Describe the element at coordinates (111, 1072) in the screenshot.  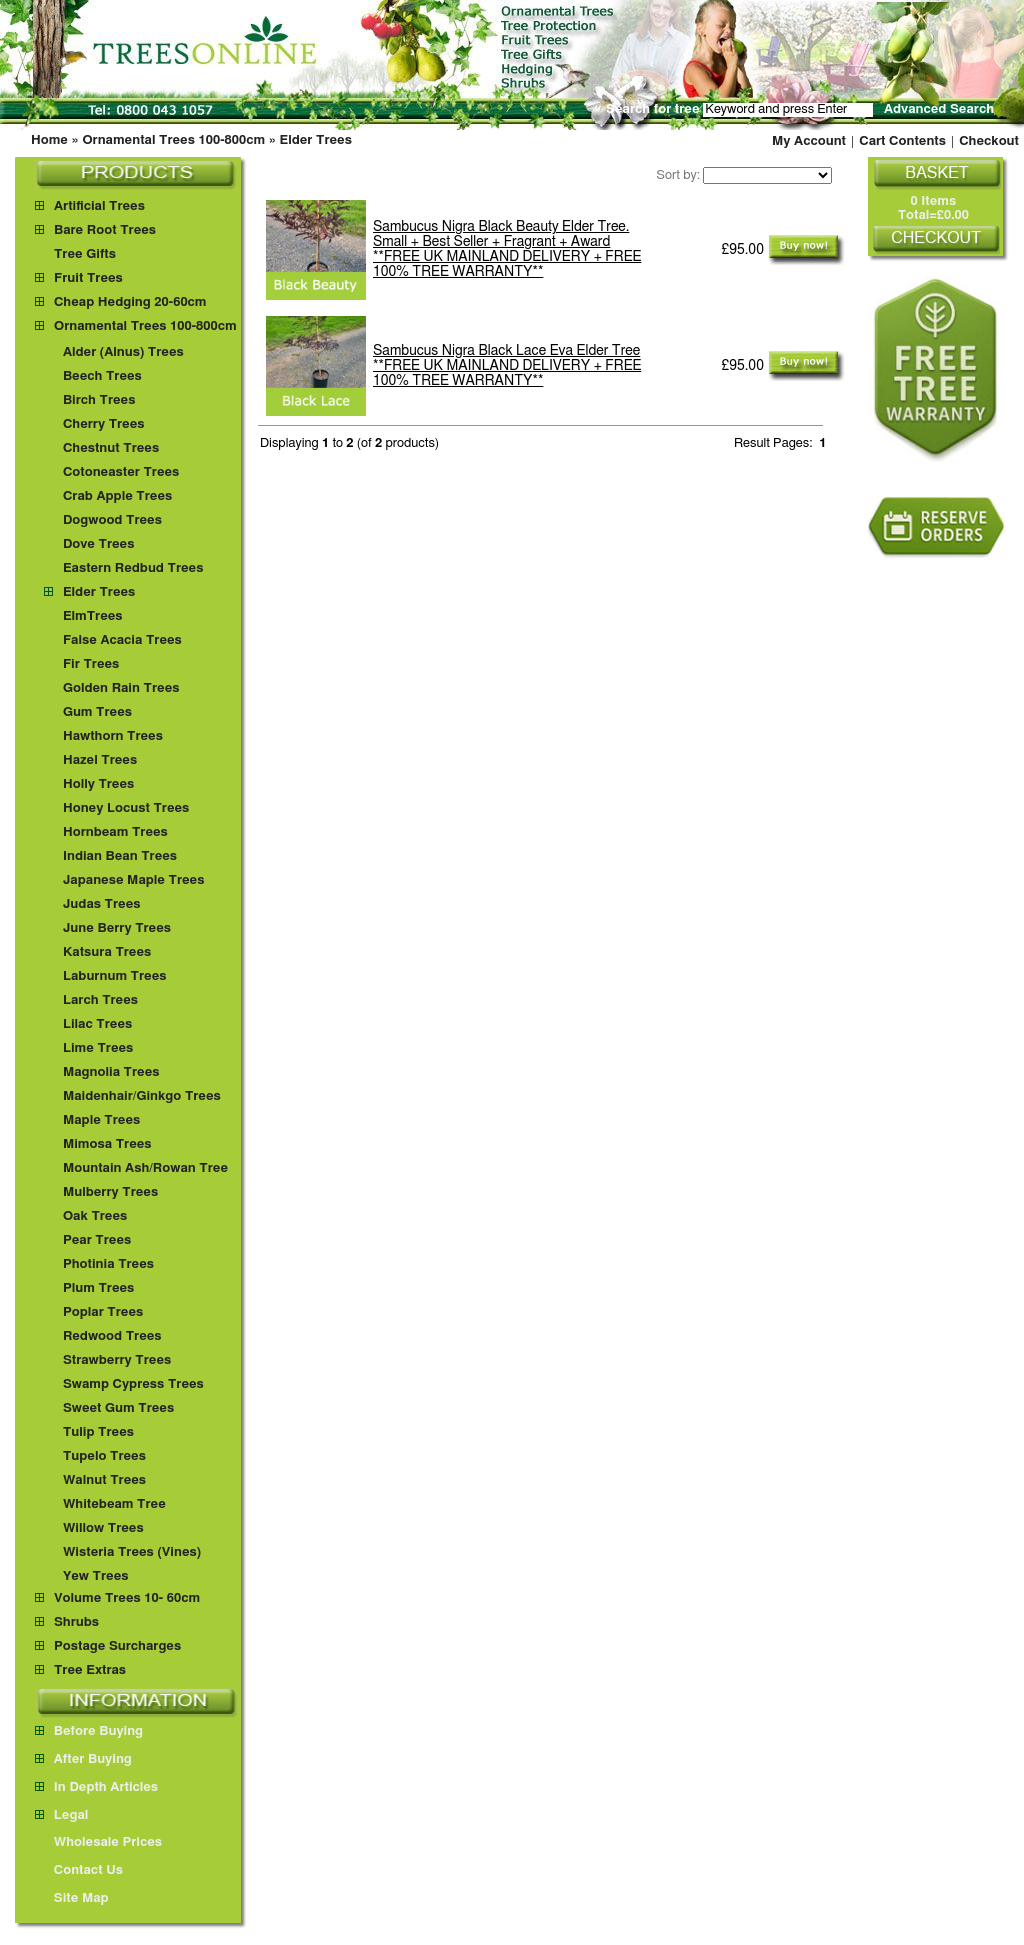
I see `Magnolia Trees` at that location.